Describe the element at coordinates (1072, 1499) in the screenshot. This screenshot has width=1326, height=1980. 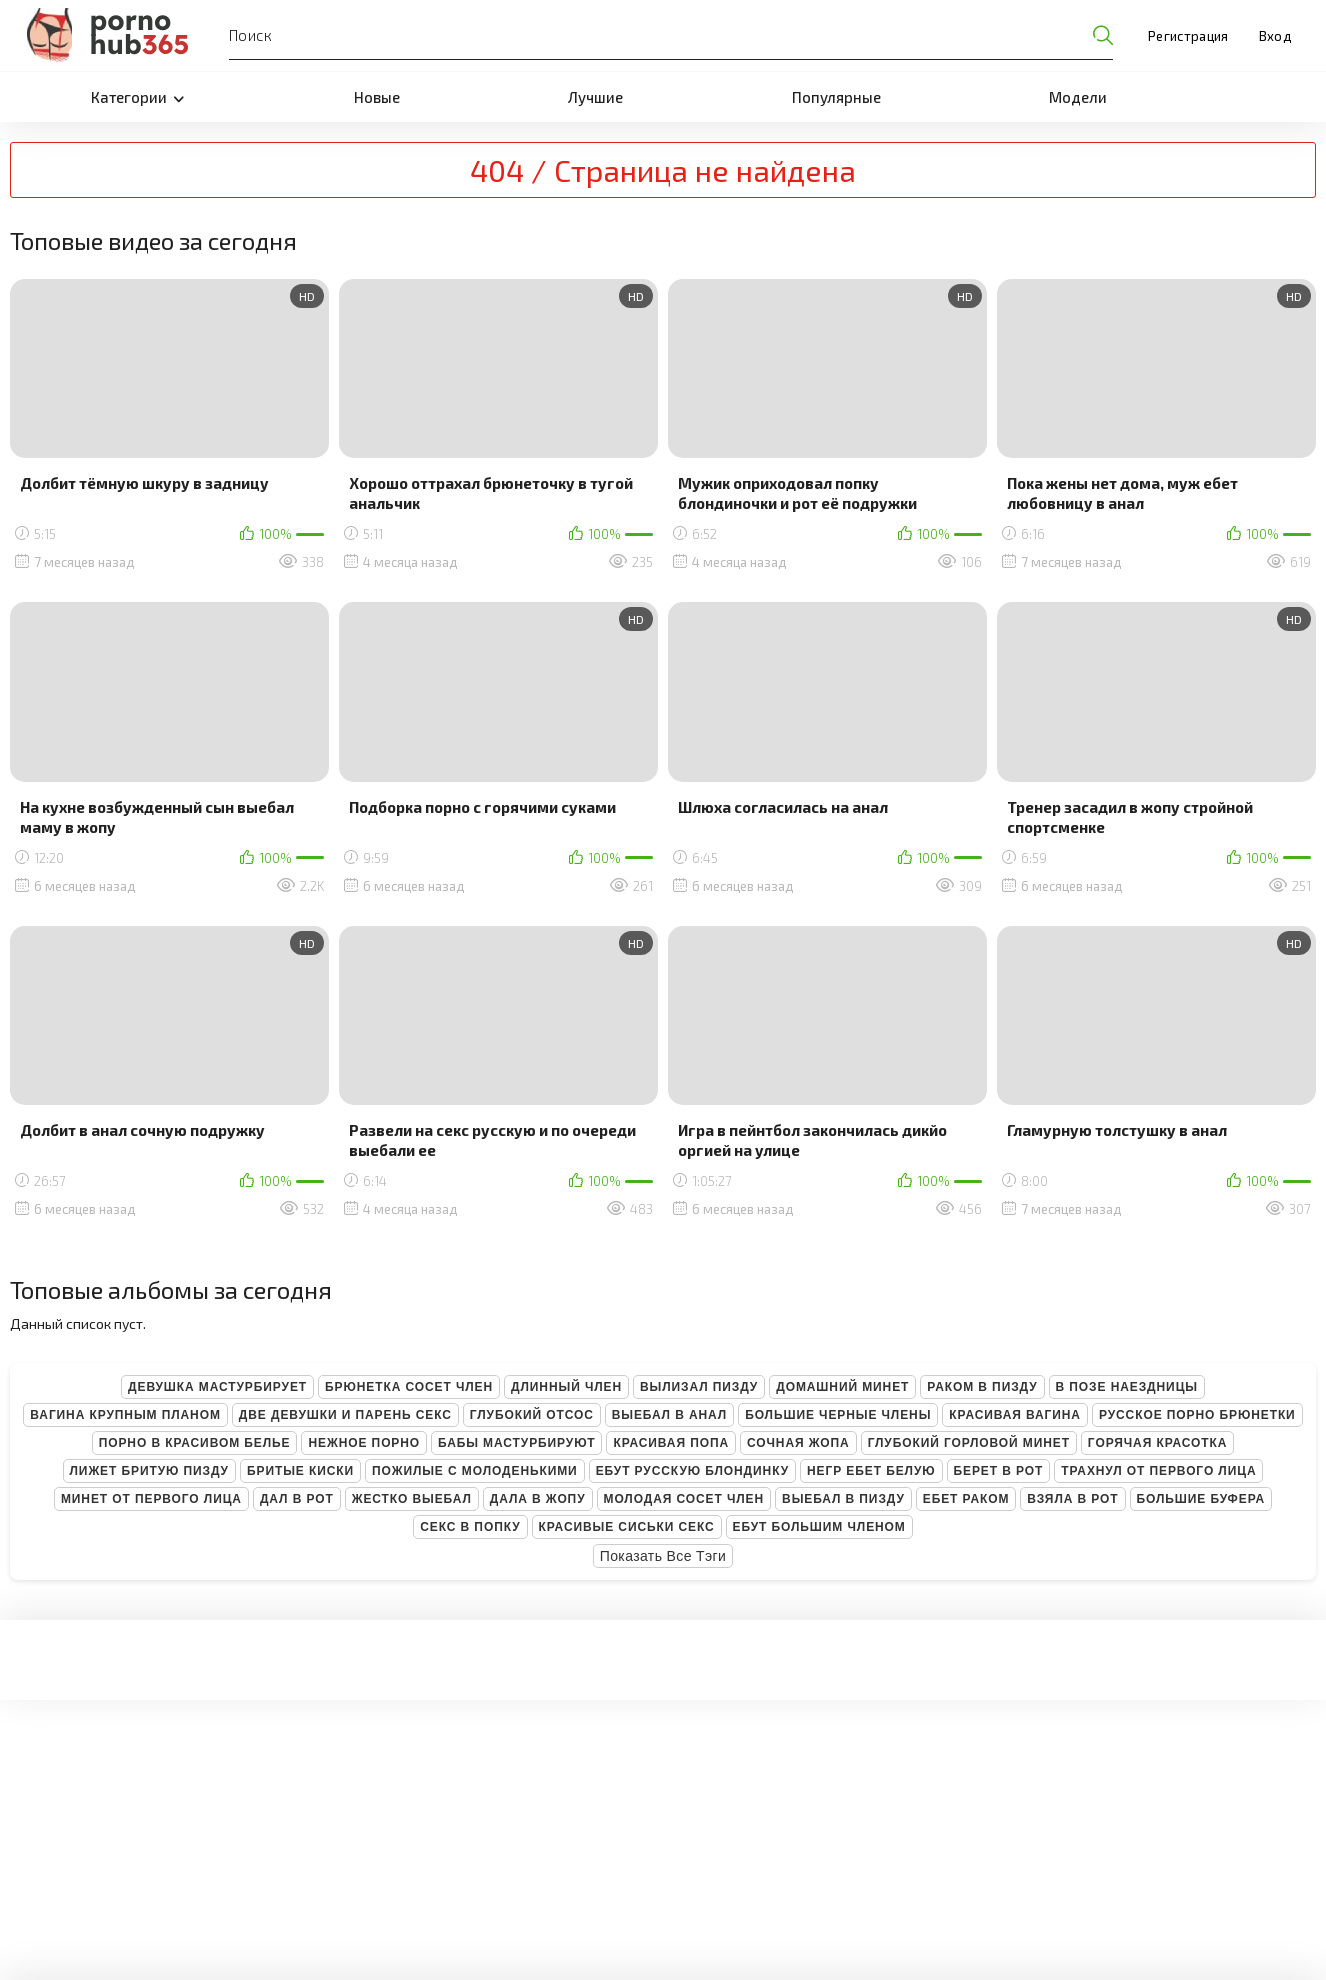
I see `Взяла в рот` at that location.